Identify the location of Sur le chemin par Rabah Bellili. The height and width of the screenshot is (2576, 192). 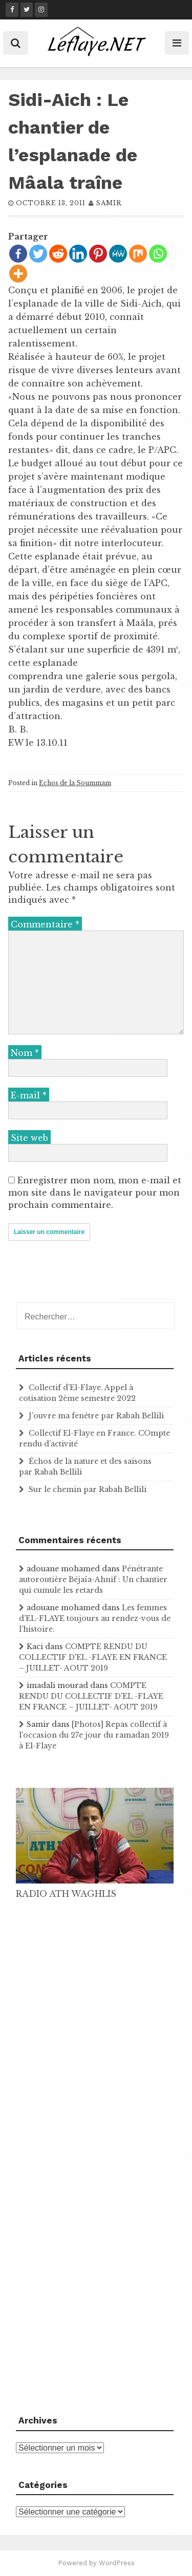
(87, 1489).